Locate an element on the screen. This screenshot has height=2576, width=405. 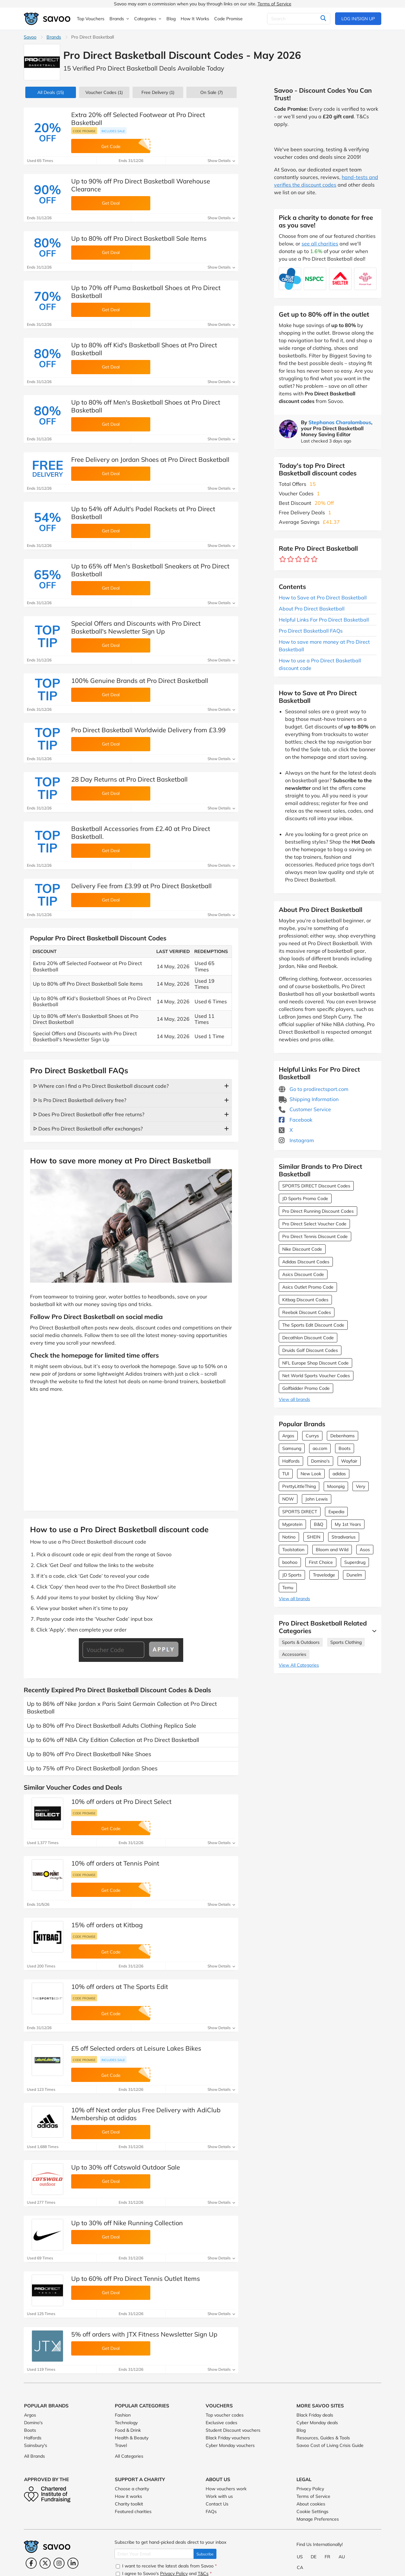
[Instagram (Opens in a new window)] is located at coordinates (59, 2563).